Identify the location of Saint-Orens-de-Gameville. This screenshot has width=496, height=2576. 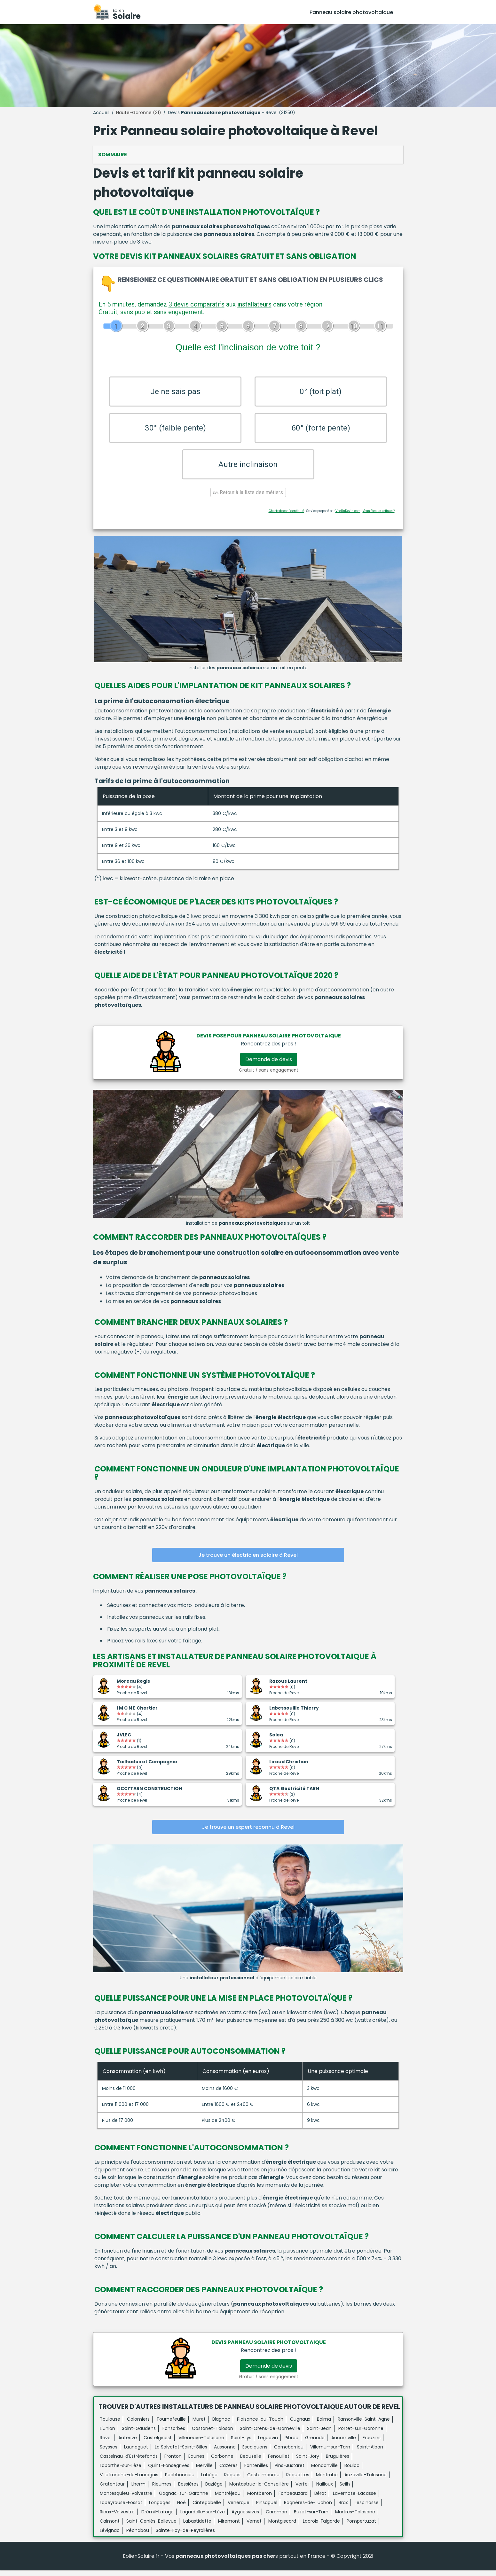
(270, 2434).